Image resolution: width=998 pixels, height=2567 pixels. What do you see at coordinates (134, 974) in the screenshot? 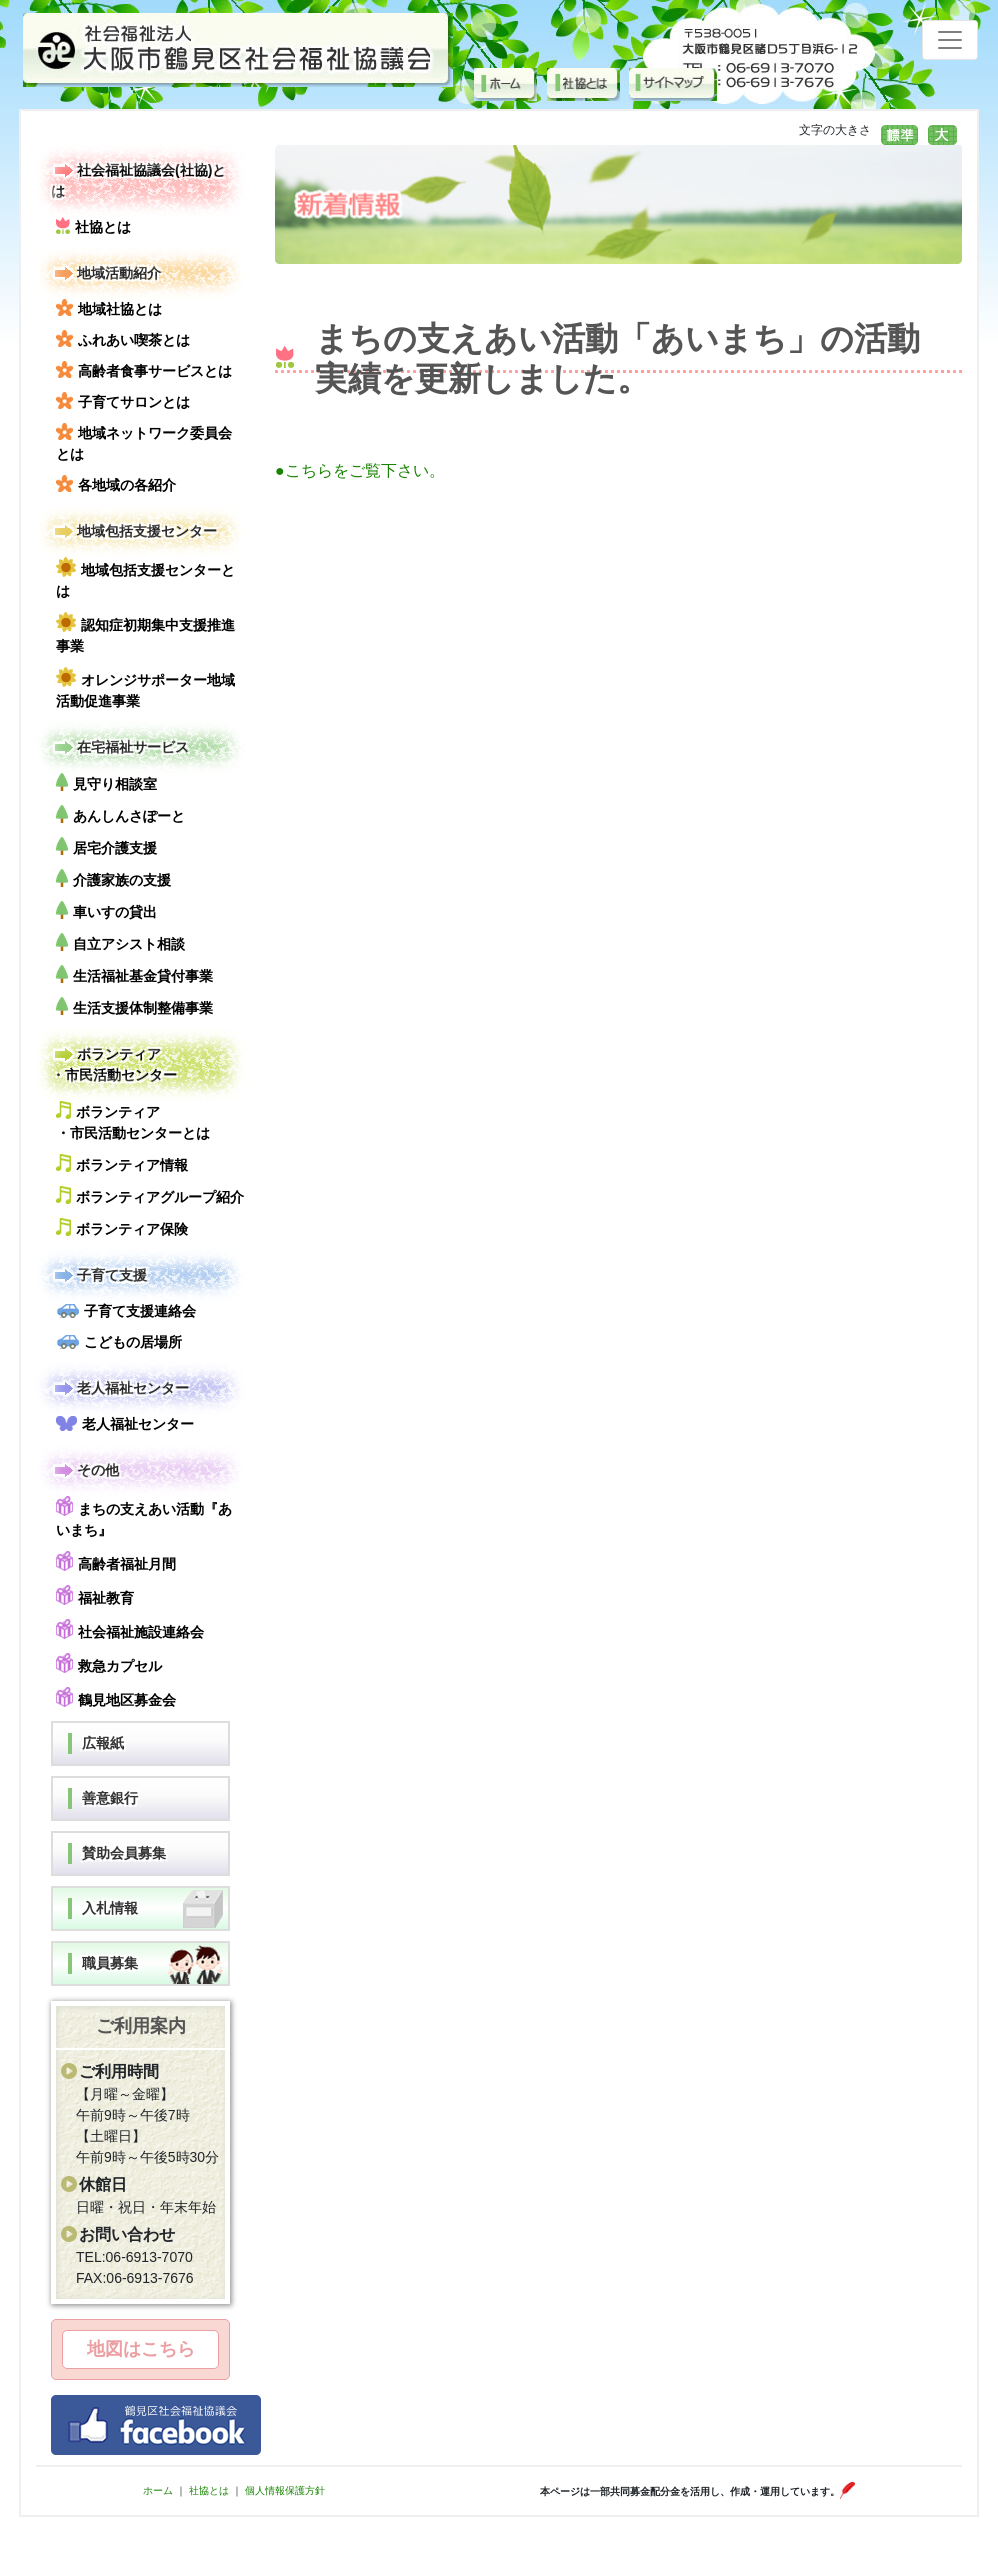
I see `生活福祉基金貸付事業` at bounding box center [134, 974].